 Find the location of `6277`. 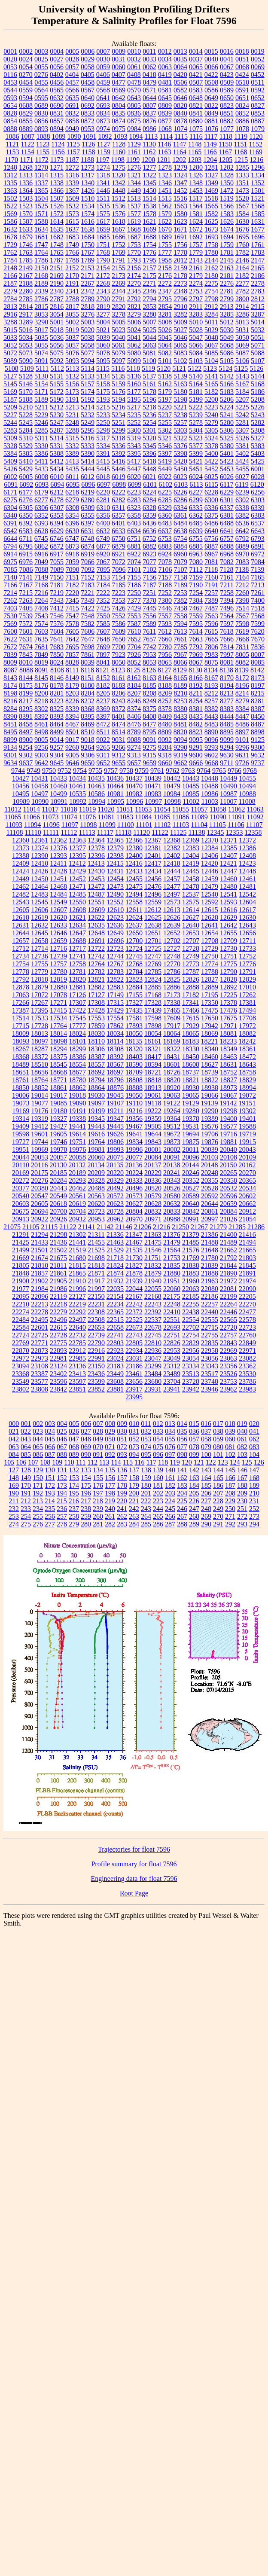

6277 is located at coordinates (41, 500).